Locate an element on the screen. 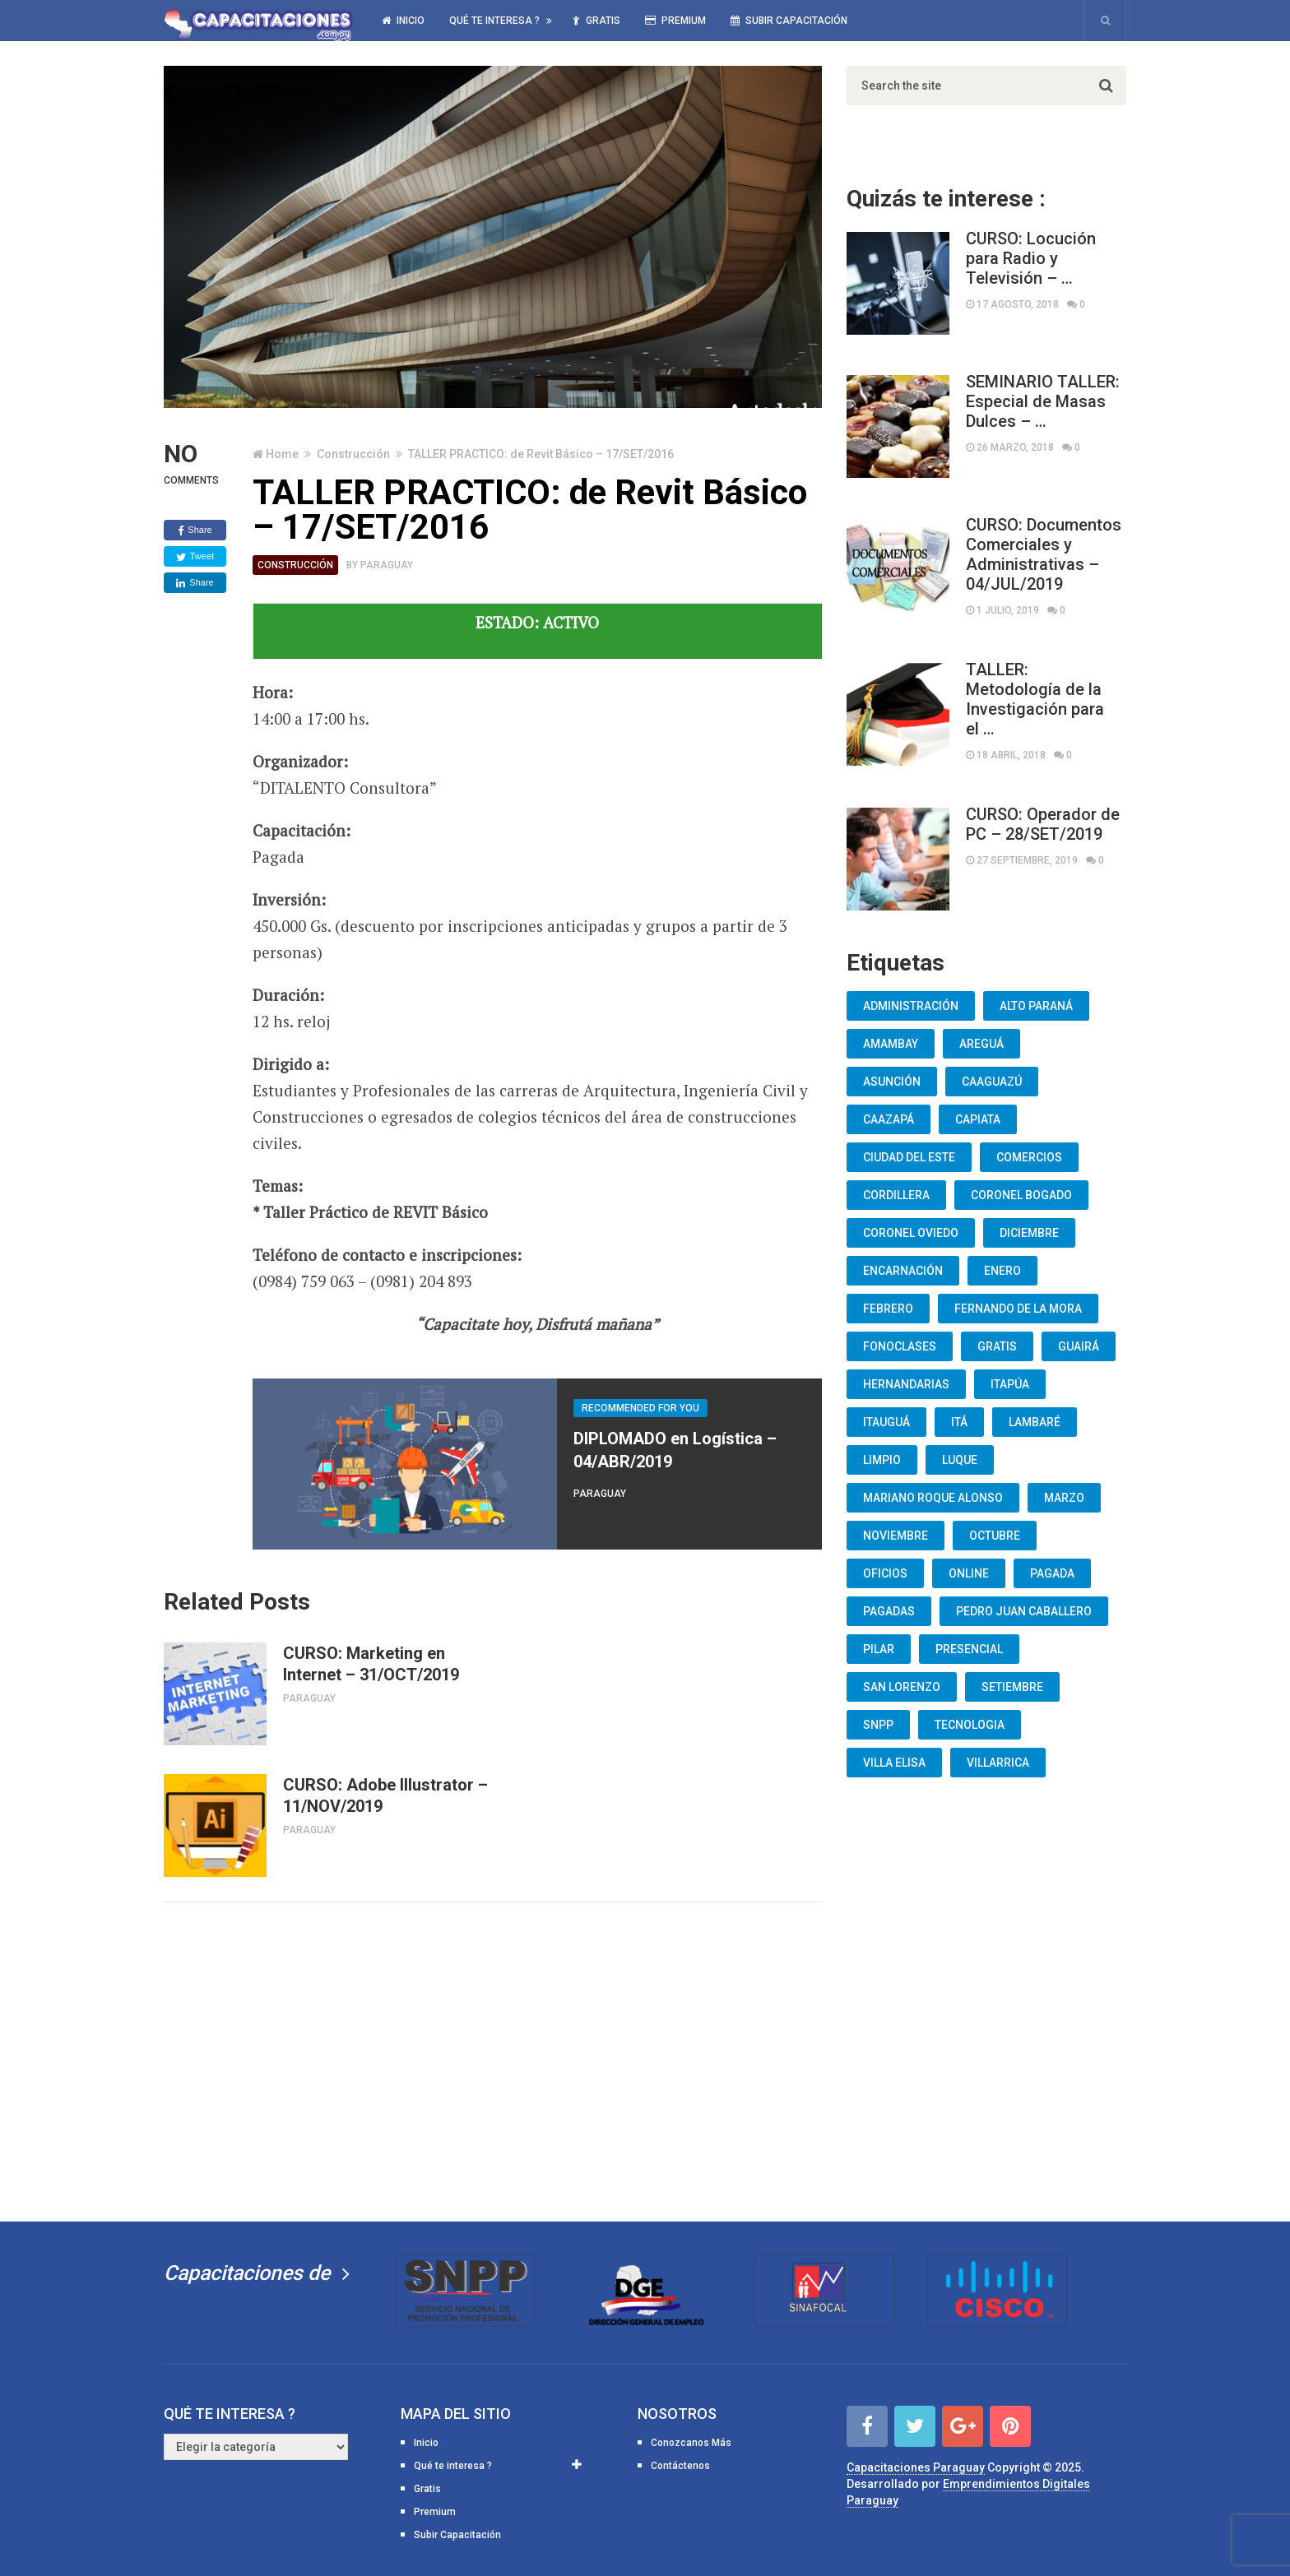 This screenshot has height=2576, width=1290. Capiata [Capiata (60 elementos)] is located at coordinates (977, 1119).